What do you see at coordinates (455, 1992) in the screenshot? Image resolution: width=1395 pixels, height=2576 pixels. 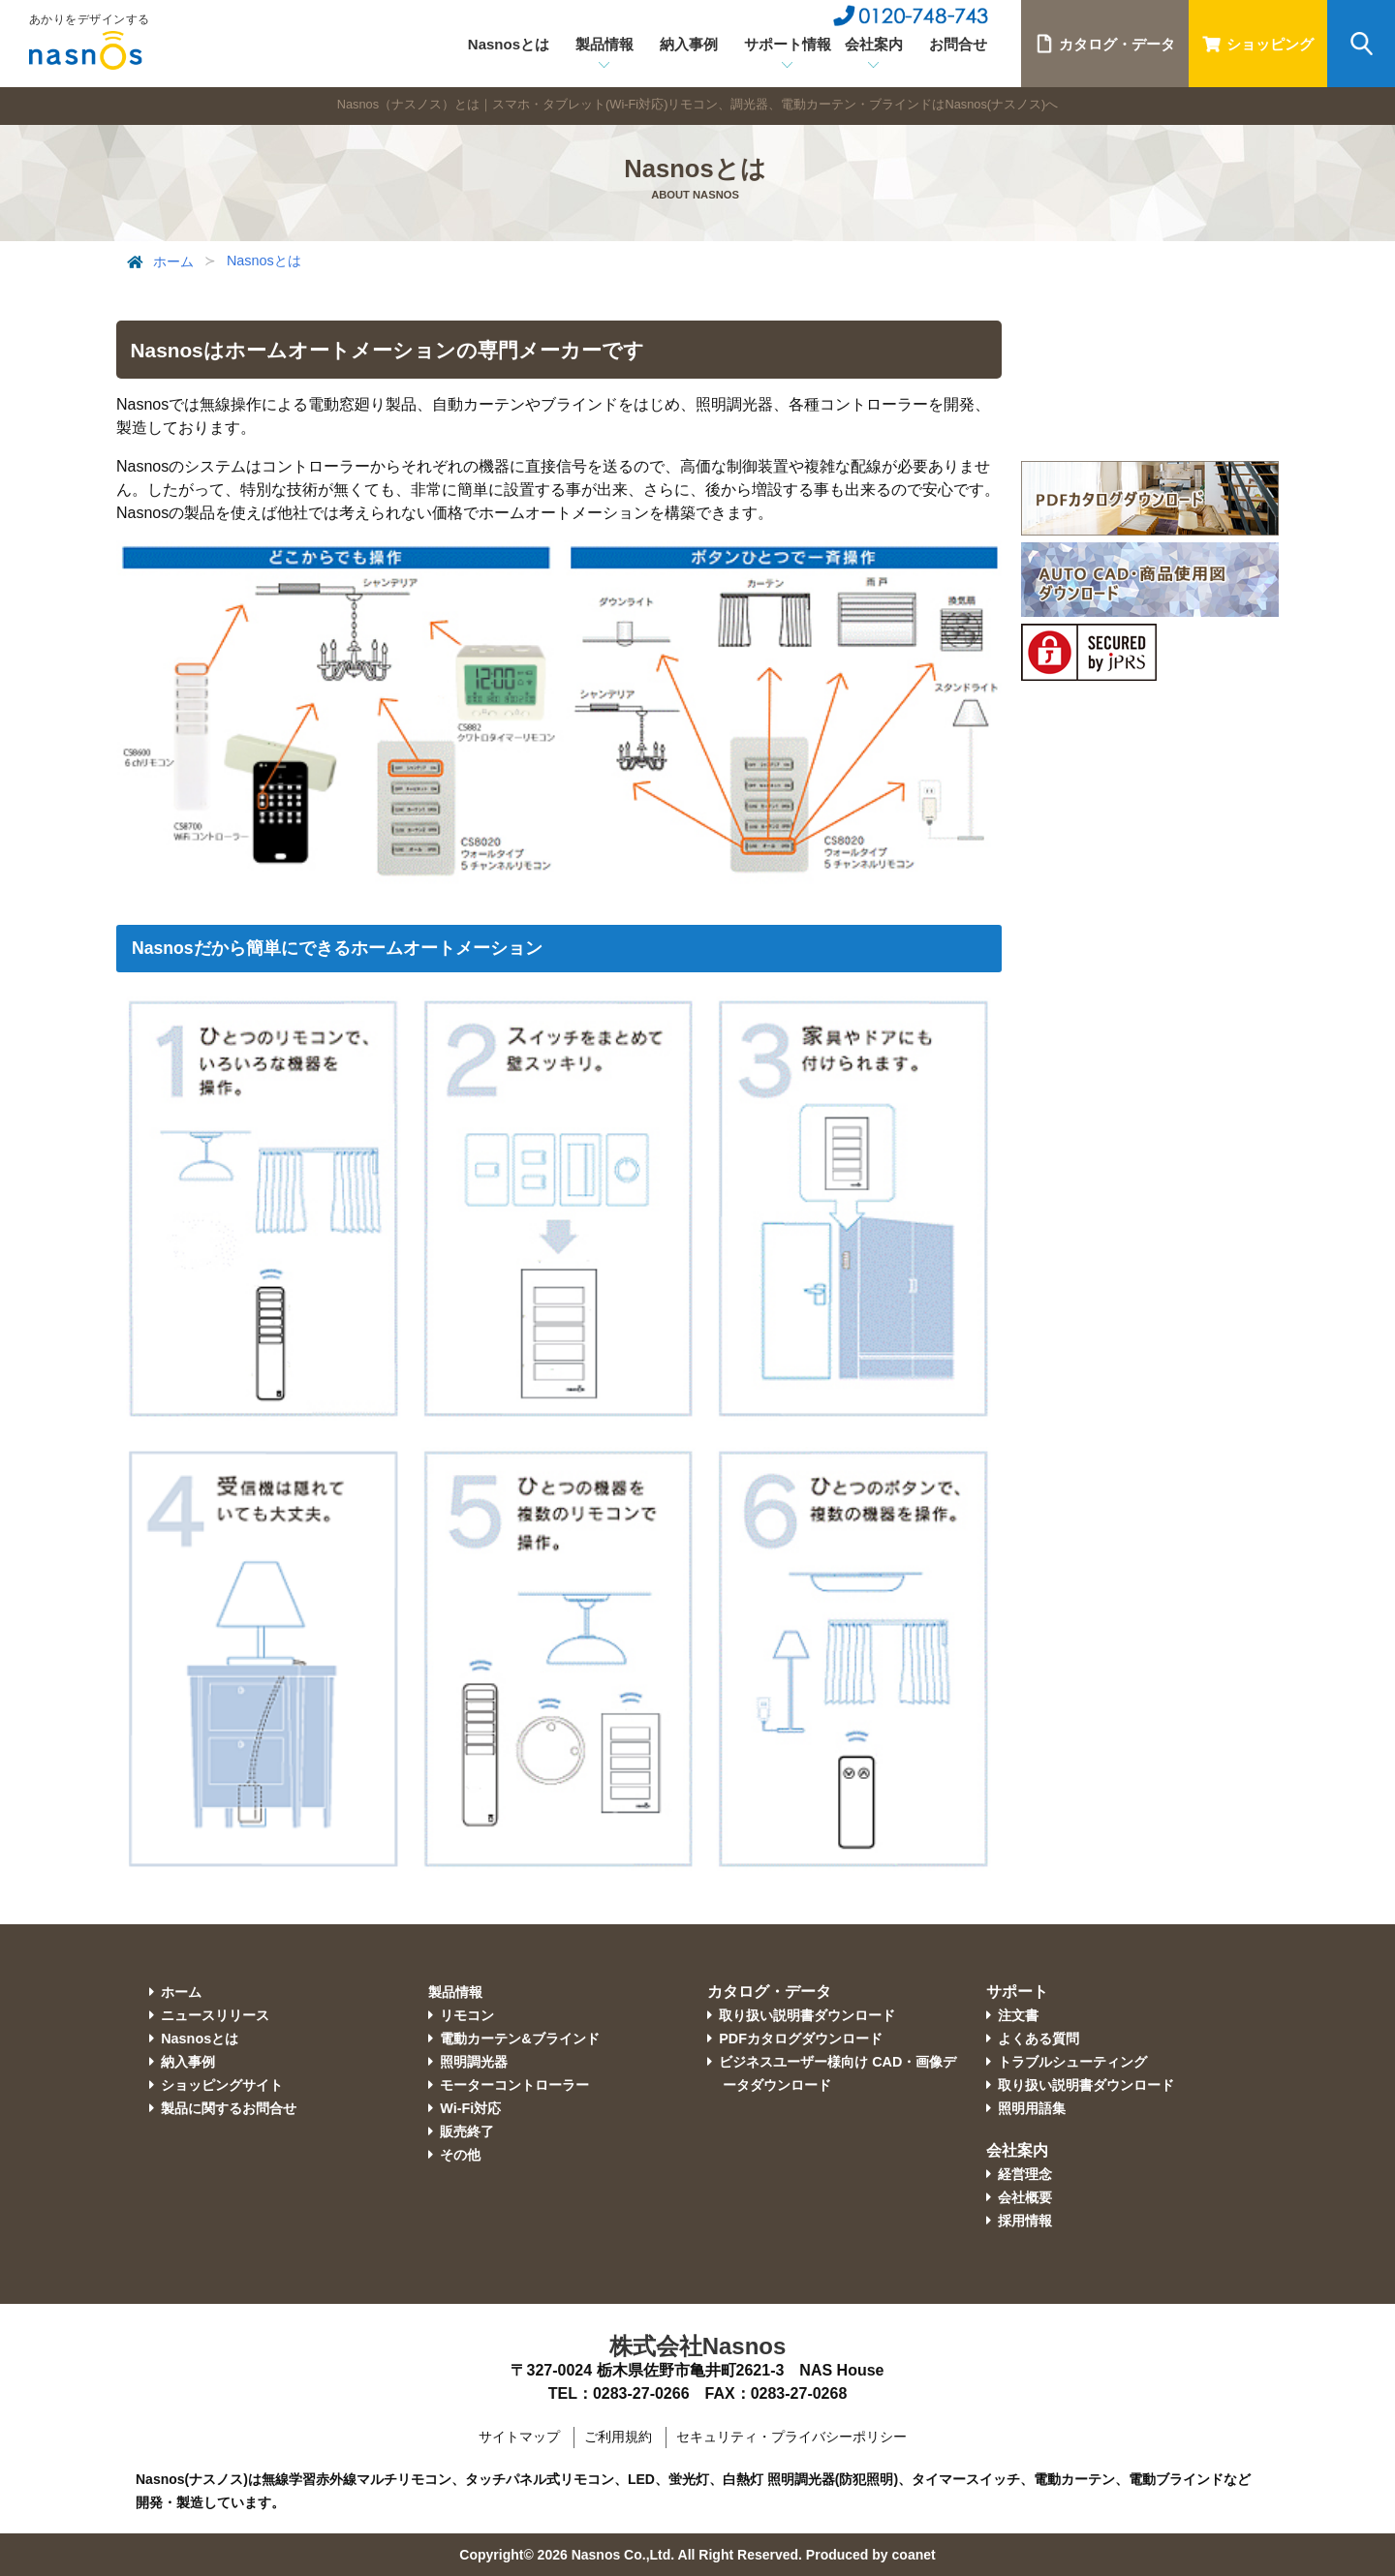 I see `製品情報` at bounding box center [455, 1992].